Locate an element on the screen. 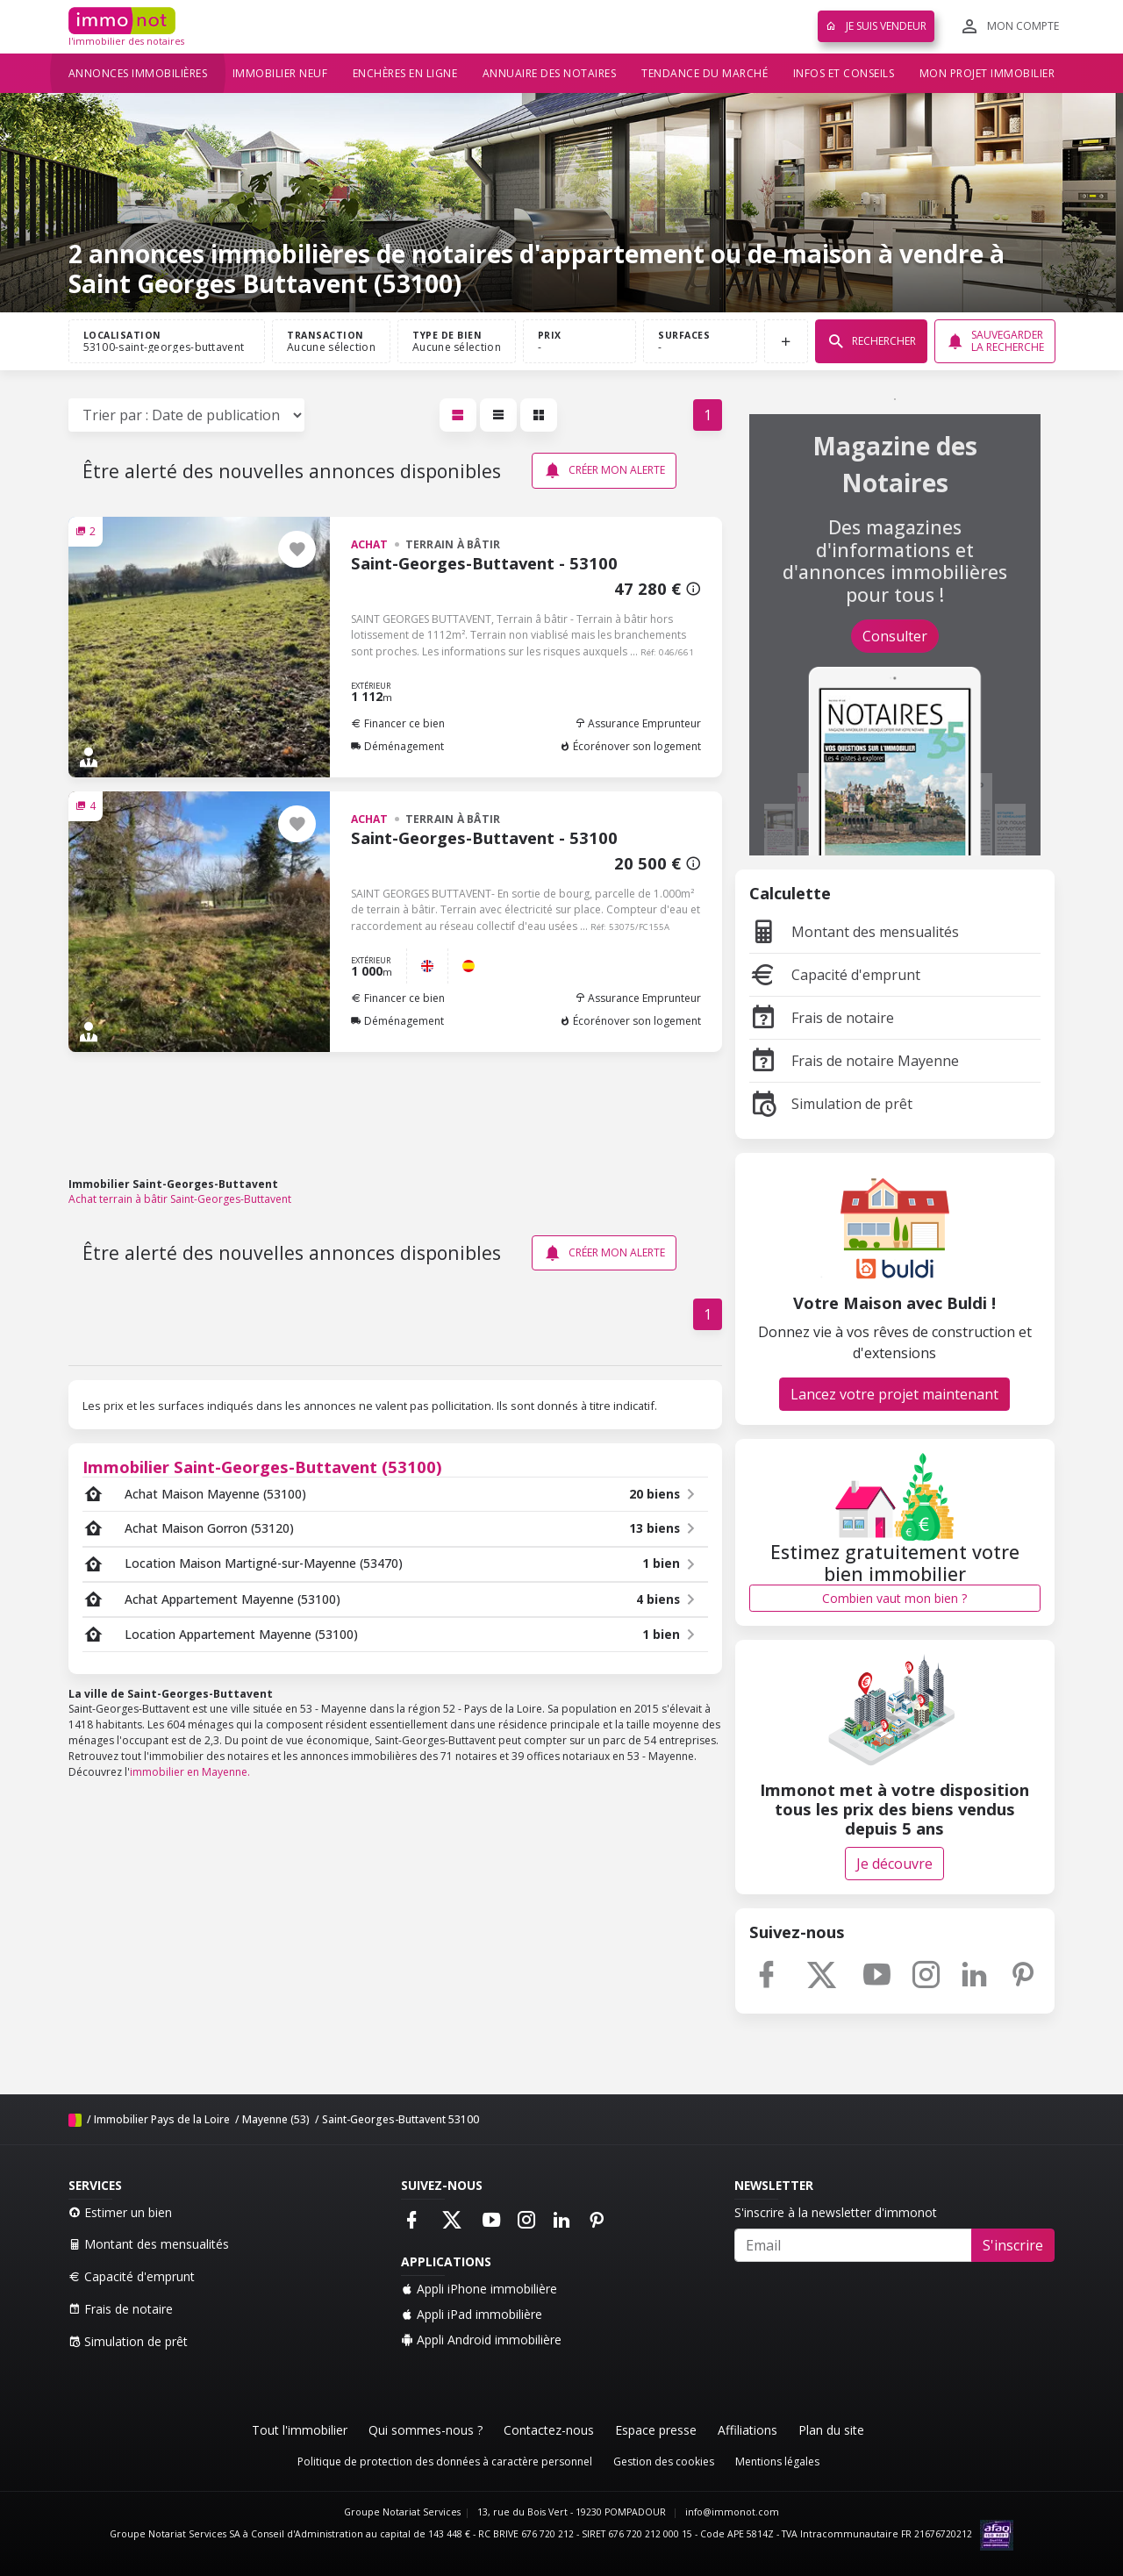  Montant des mensualités is located at coordinates (854, 932).